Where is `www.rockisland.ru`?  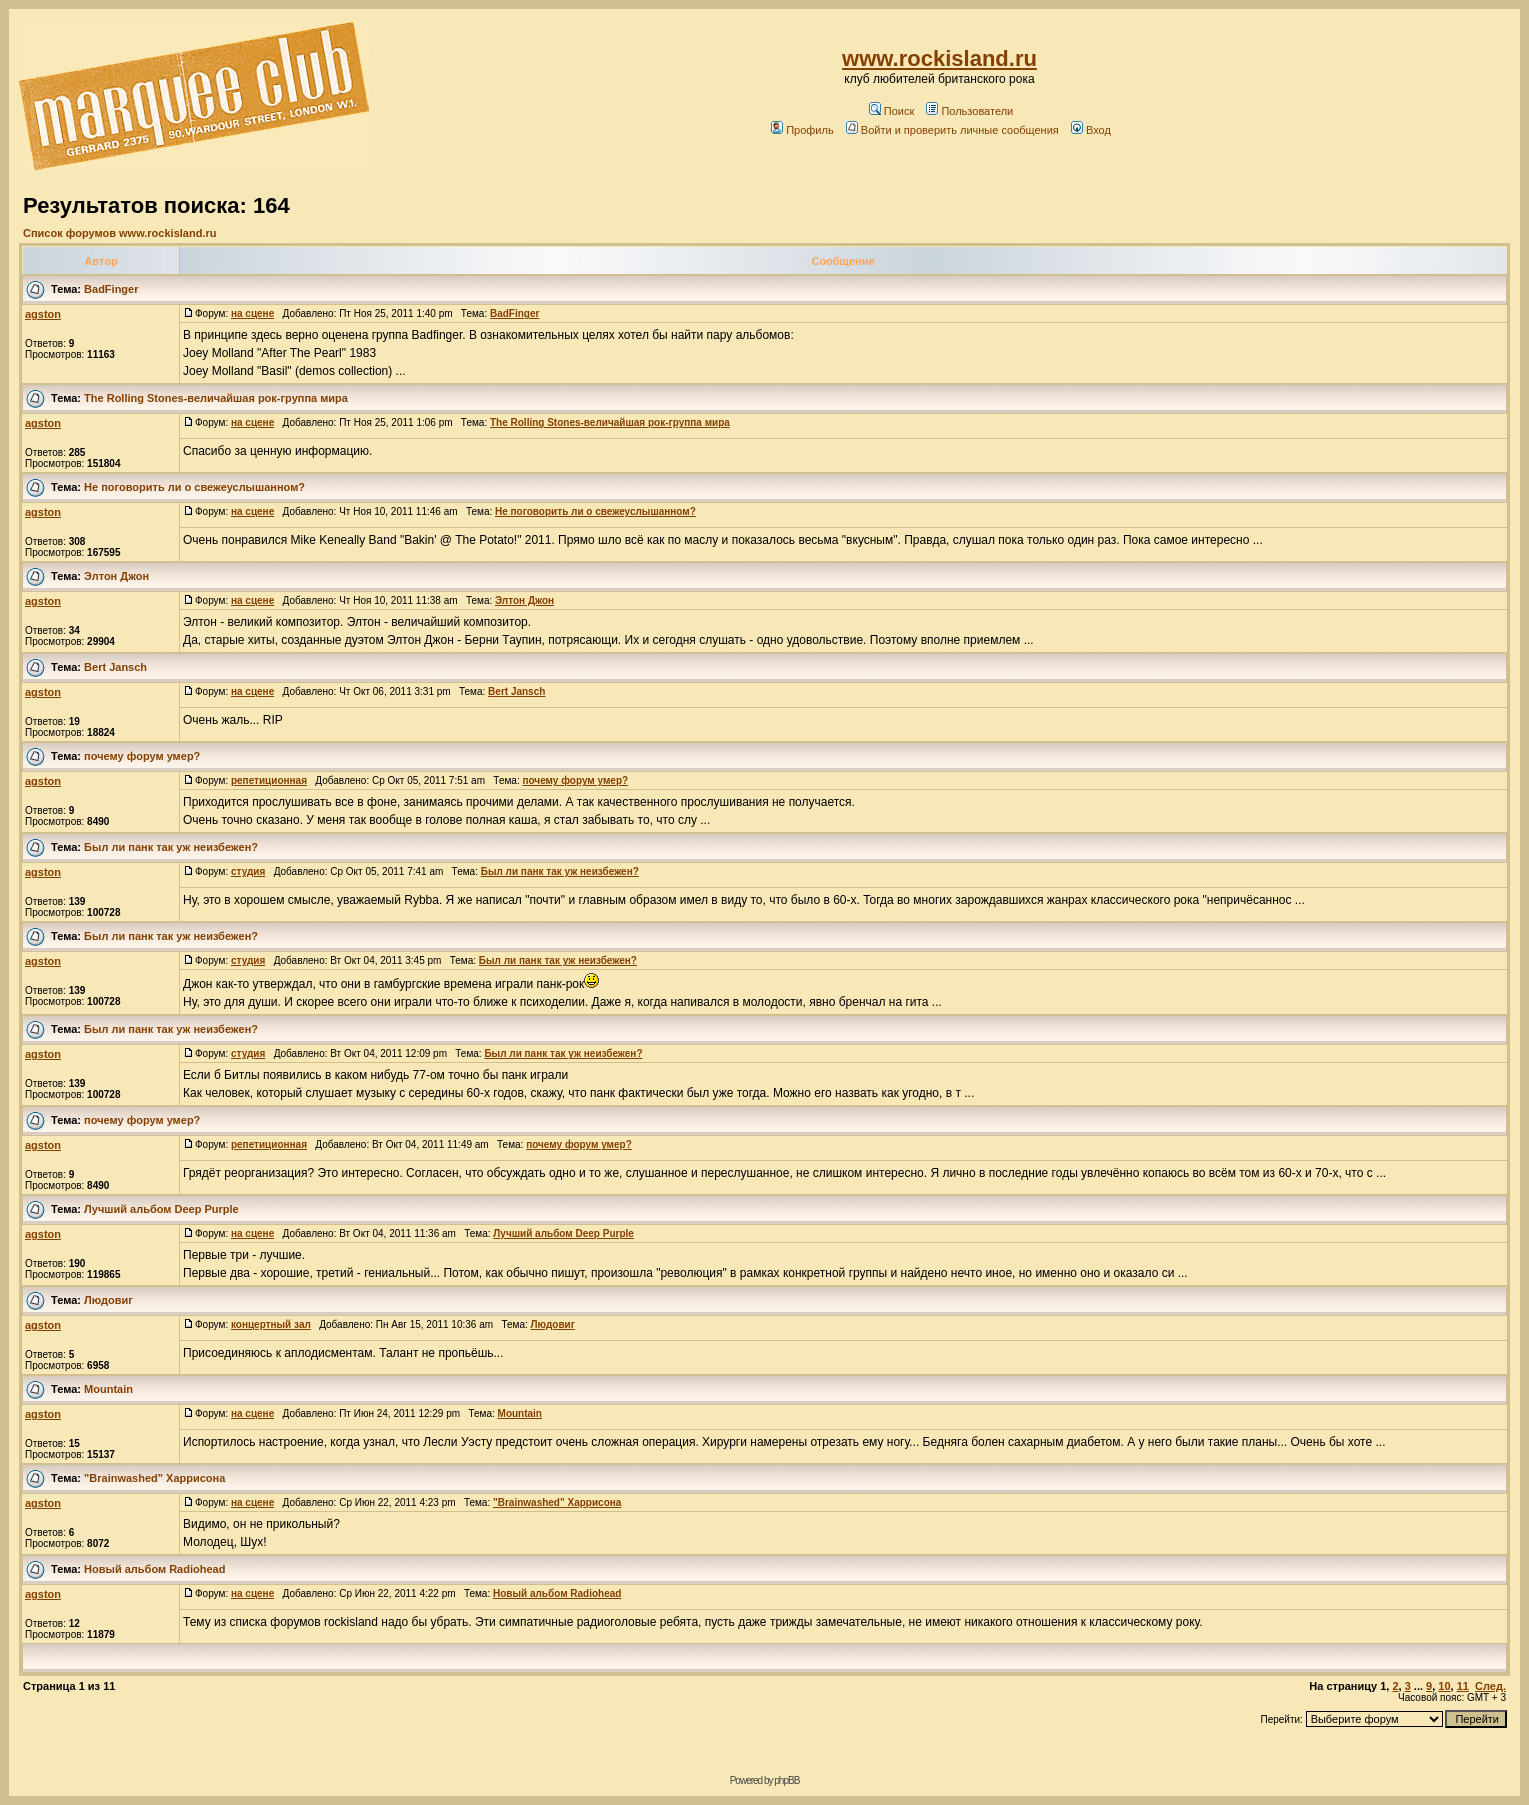 www.rockisland.ru is located at coordinates (939, 58).